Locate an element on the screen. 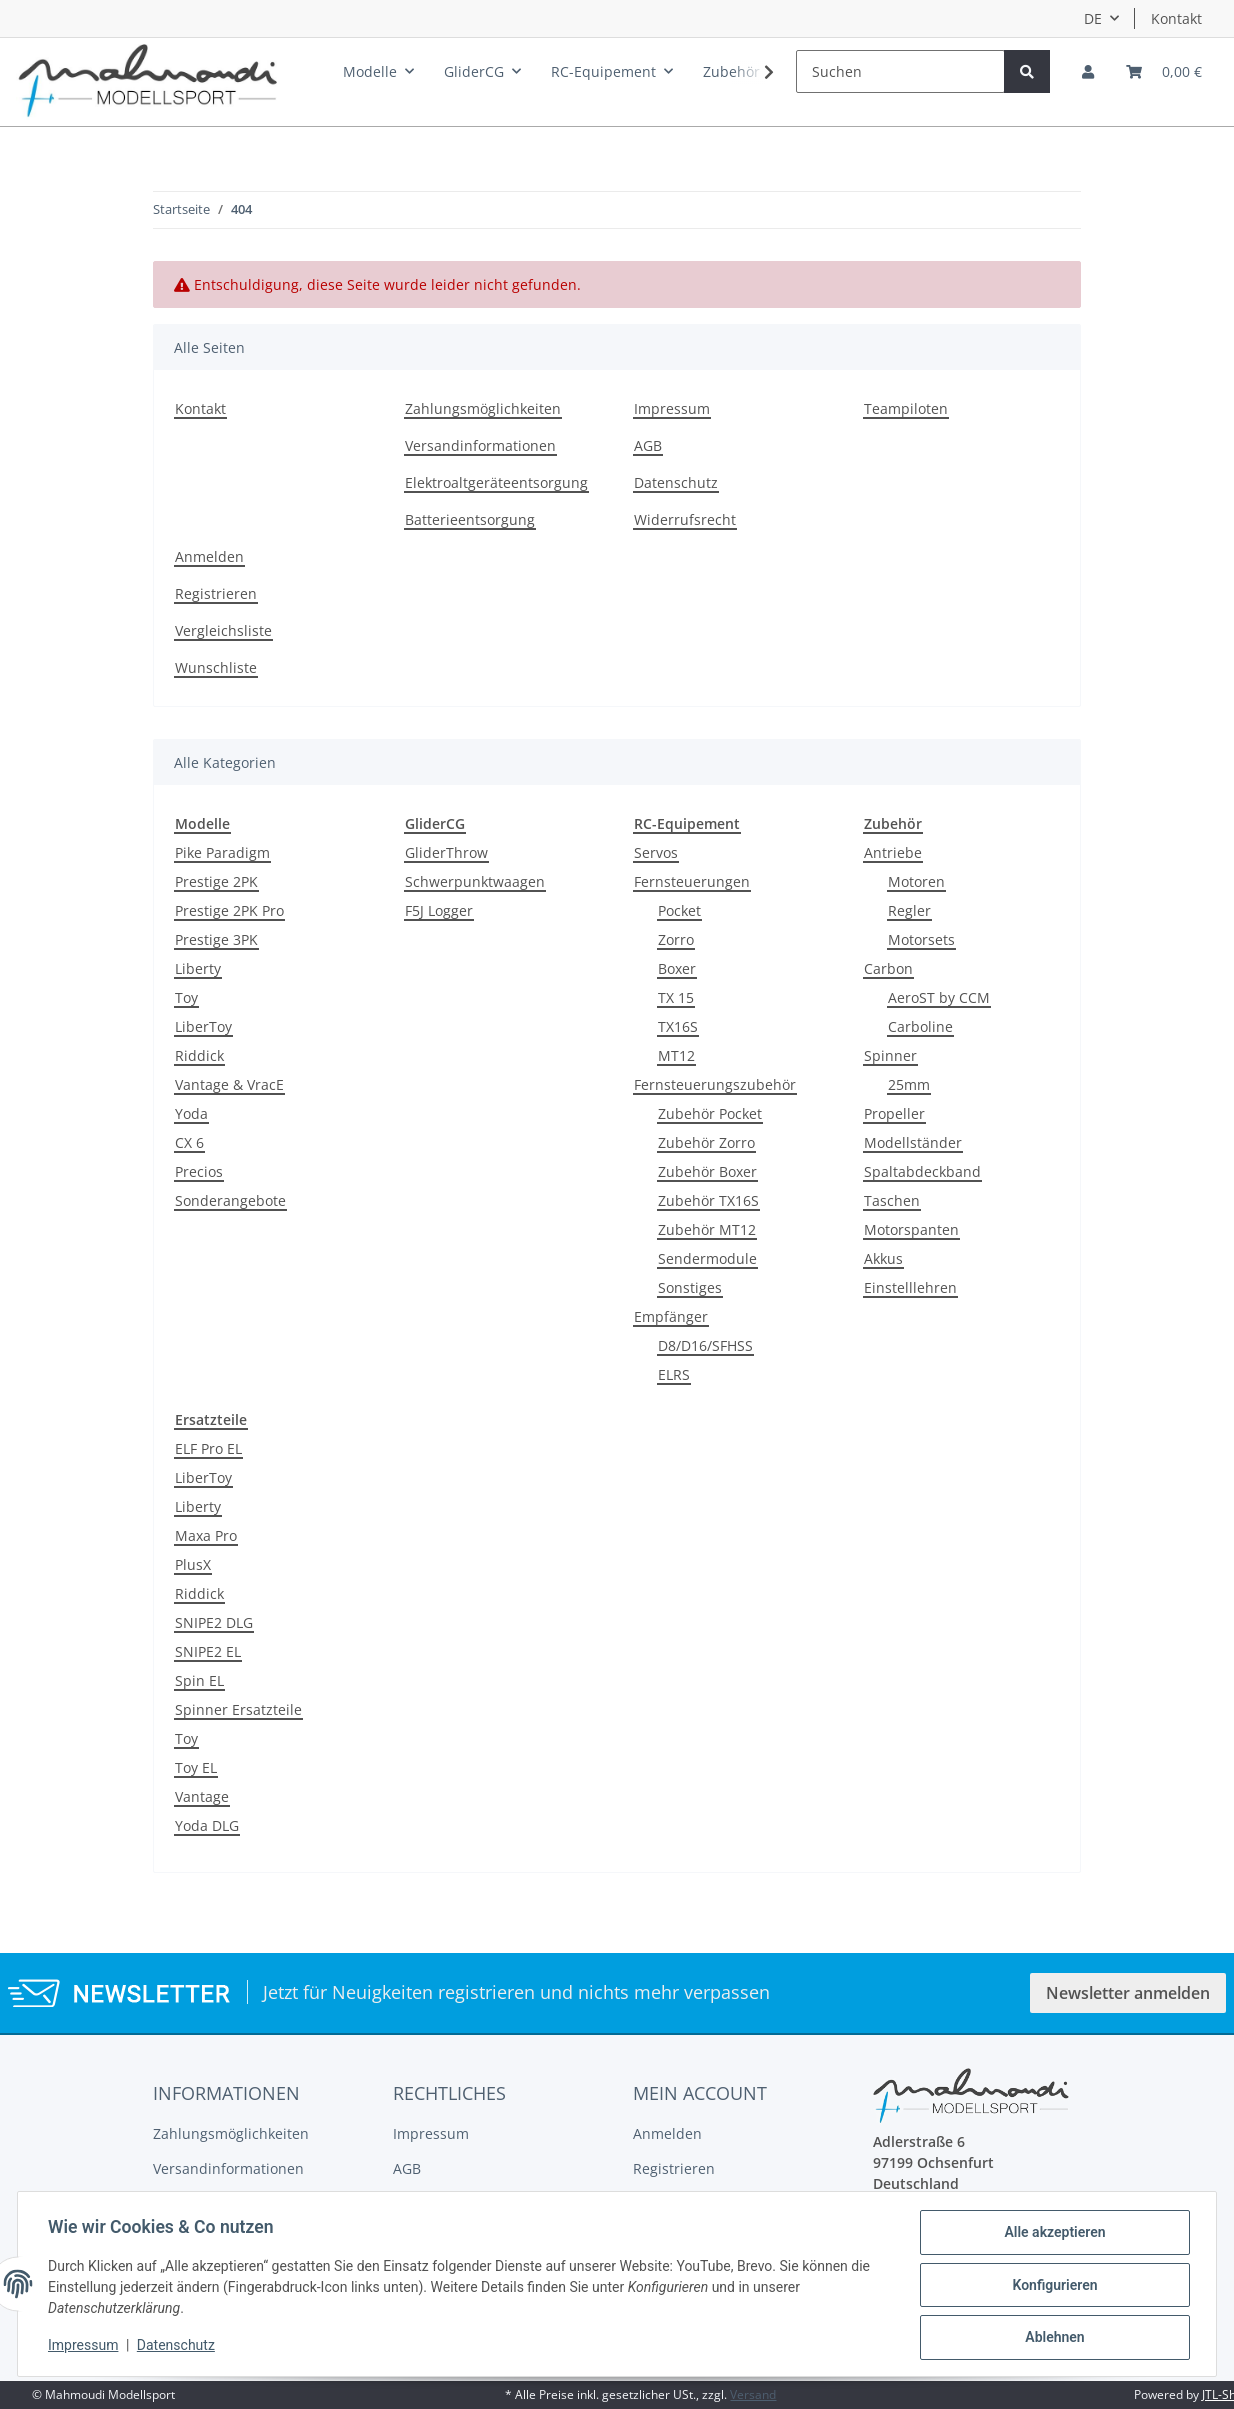 Image resolution: width=1234 pixels, height=2409 pixels. Liberty is located at coordinates (198, 968).